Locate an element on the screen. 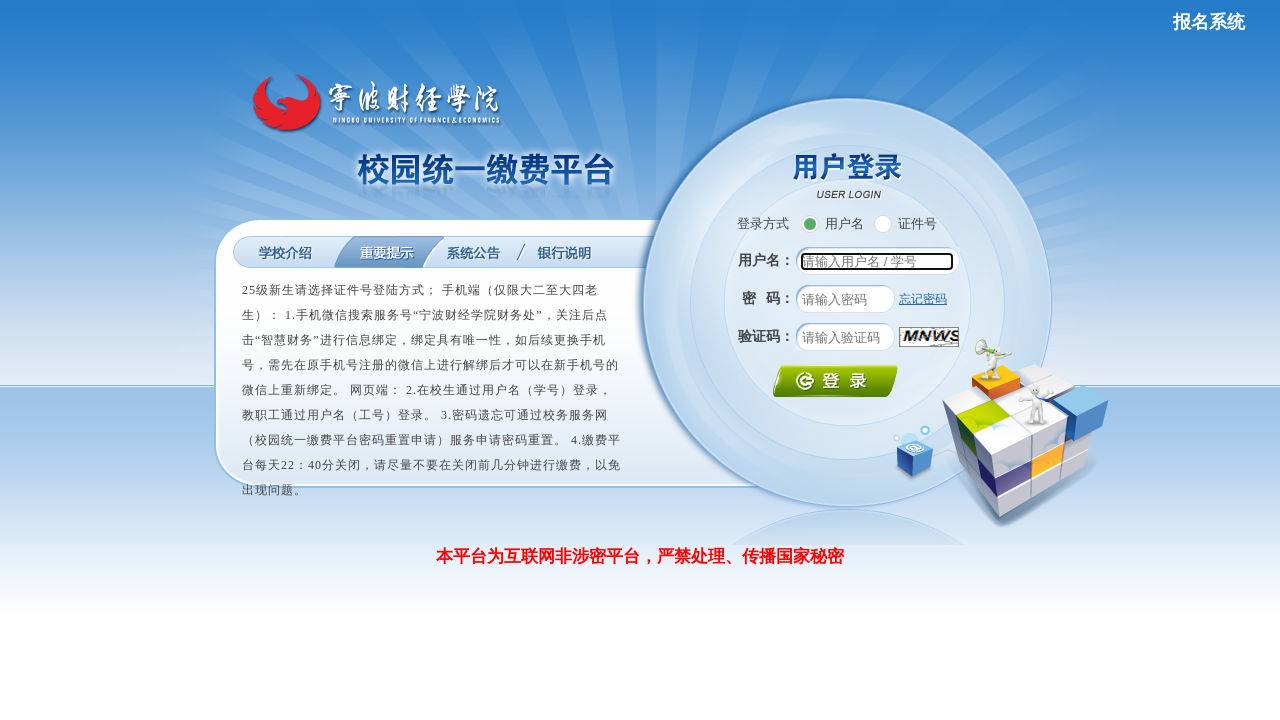 The height and width of the screenshot is (720, 1280). 证件号 is located at coordinates (905, 223).